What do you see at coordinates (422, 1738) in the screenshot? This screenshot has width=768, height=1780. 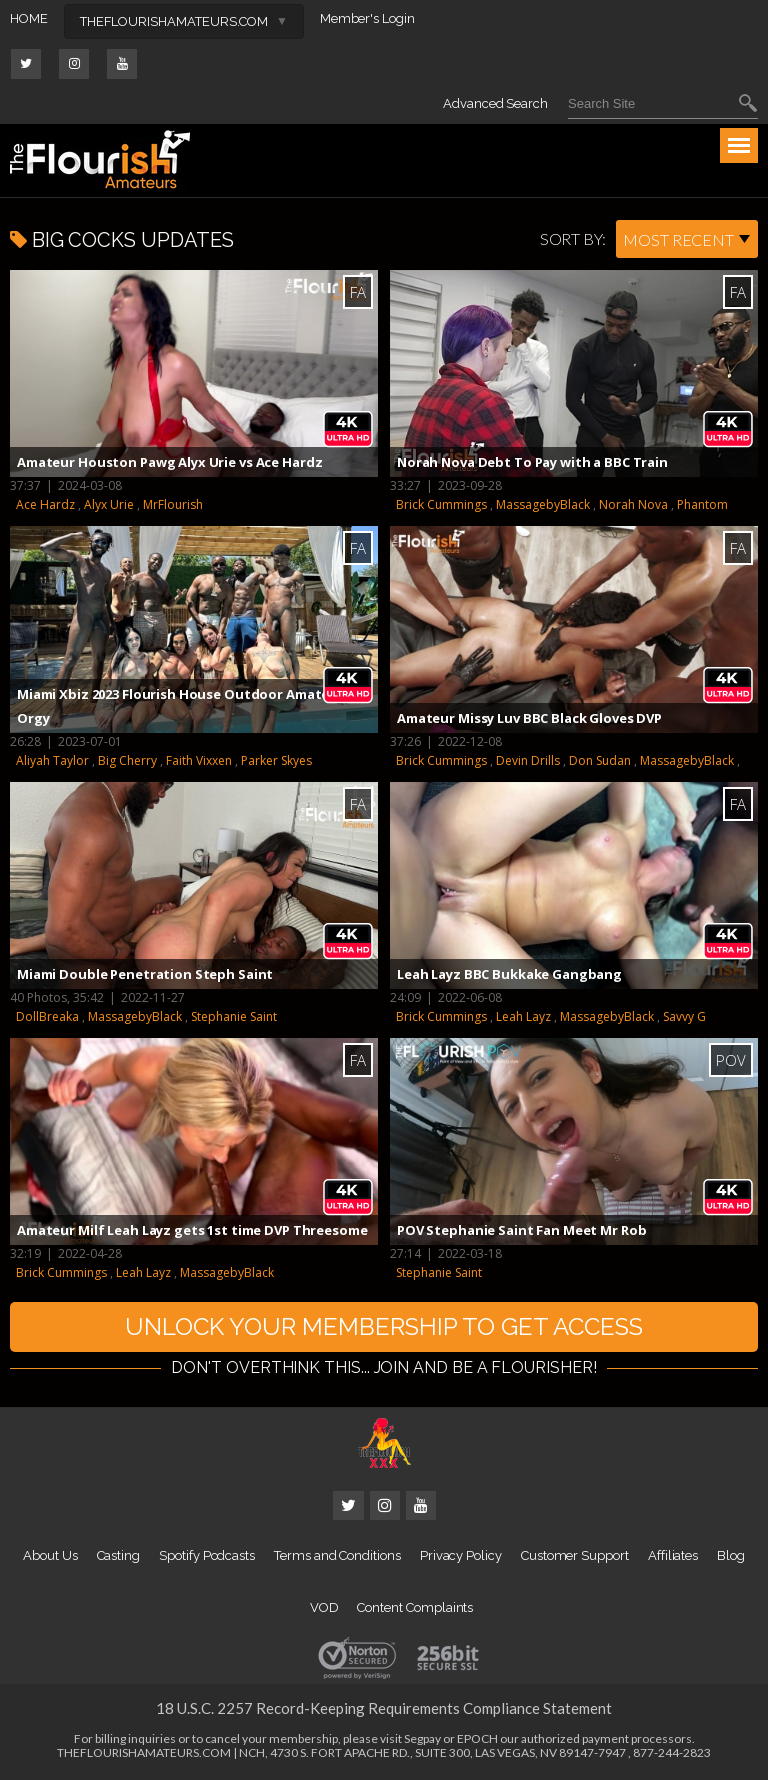 I see `Segpay` at bounding box center [422, 1738].